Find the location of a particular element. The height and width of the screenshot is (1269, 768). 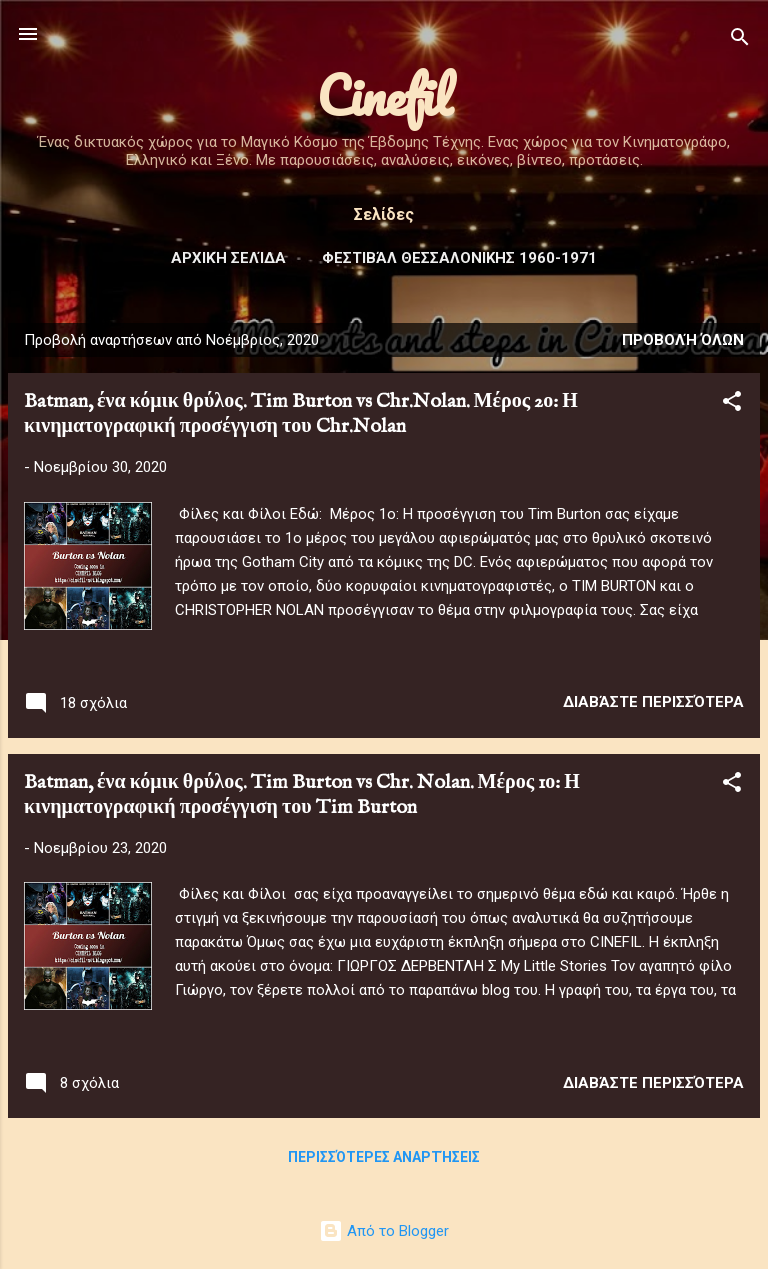

[button] is located at coordinates (732, 404).